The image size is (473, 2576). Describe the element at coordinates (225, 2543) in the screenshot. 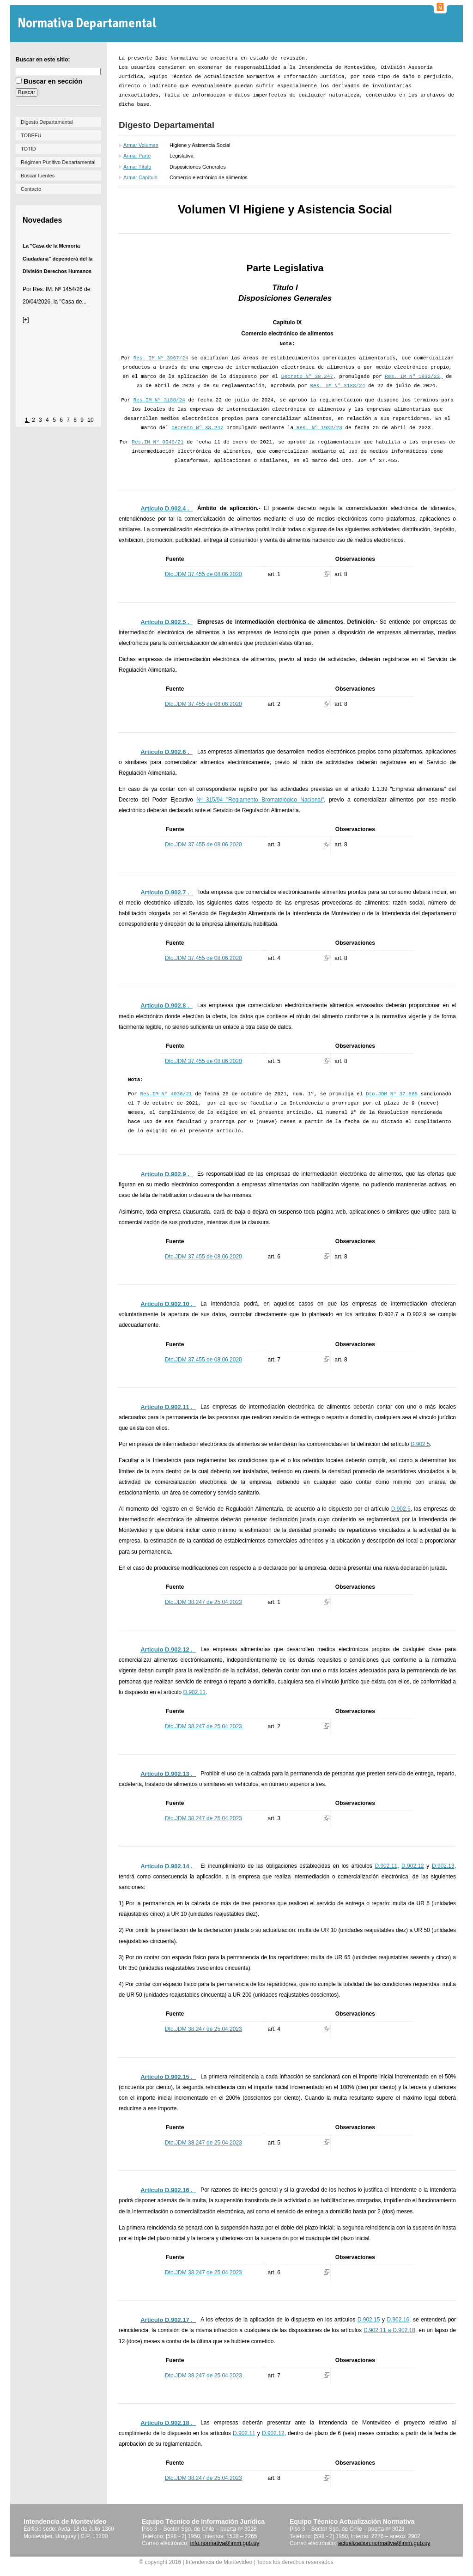

I see `info.normativa@imm.gub.uy` at that location.